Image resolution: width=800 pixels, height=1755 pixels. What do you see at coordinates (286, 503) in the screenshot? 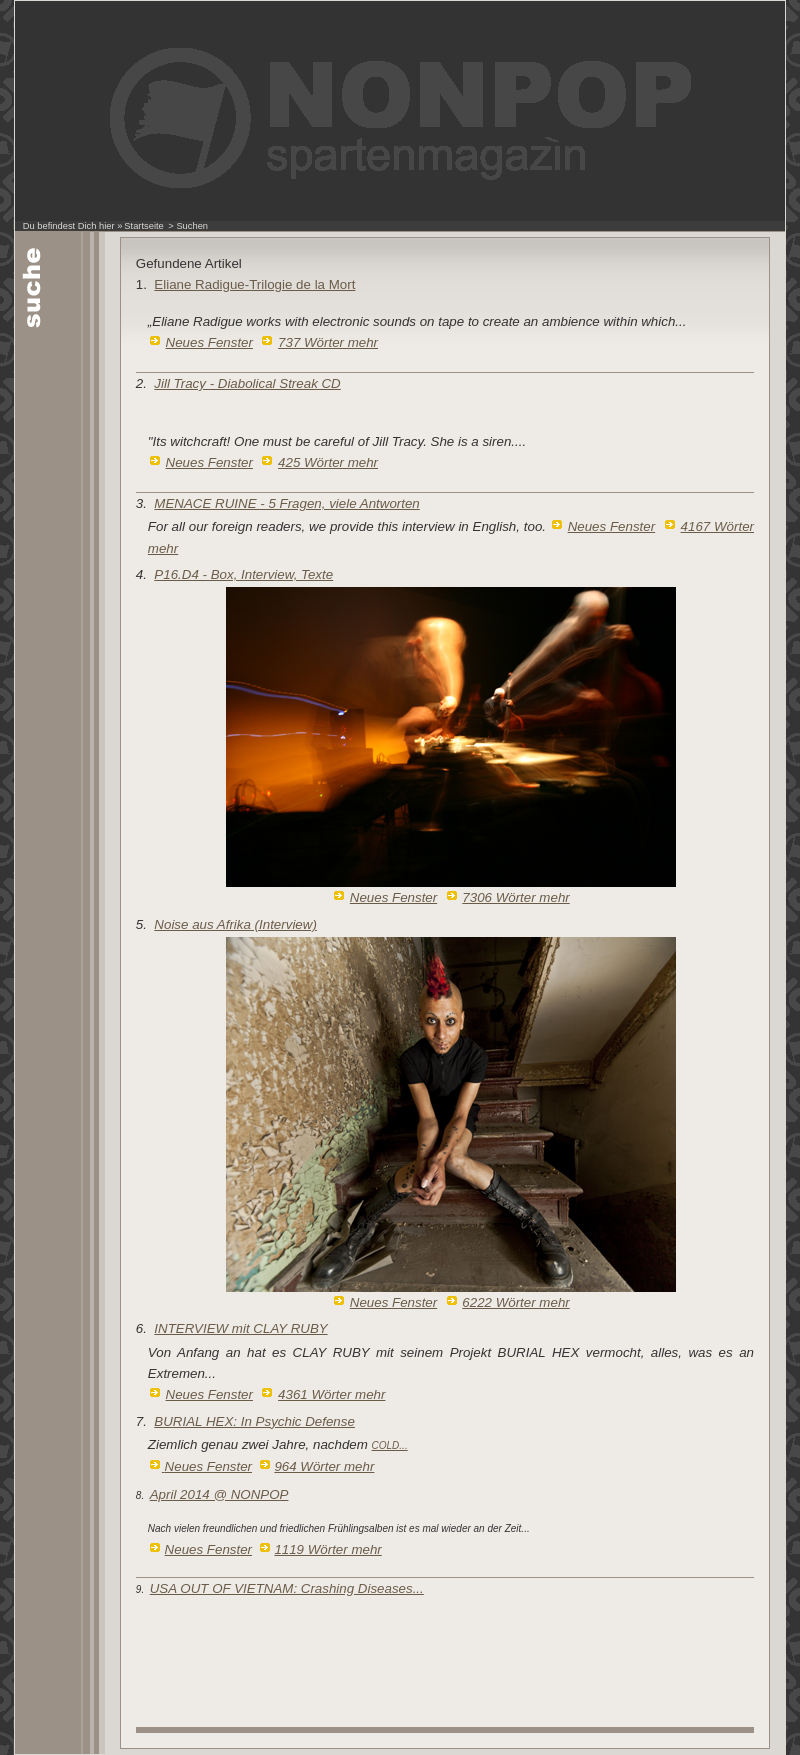
I see `MENACE RUINE - 5 Fragen, viele Antworten` at bounding box center [286, 503].